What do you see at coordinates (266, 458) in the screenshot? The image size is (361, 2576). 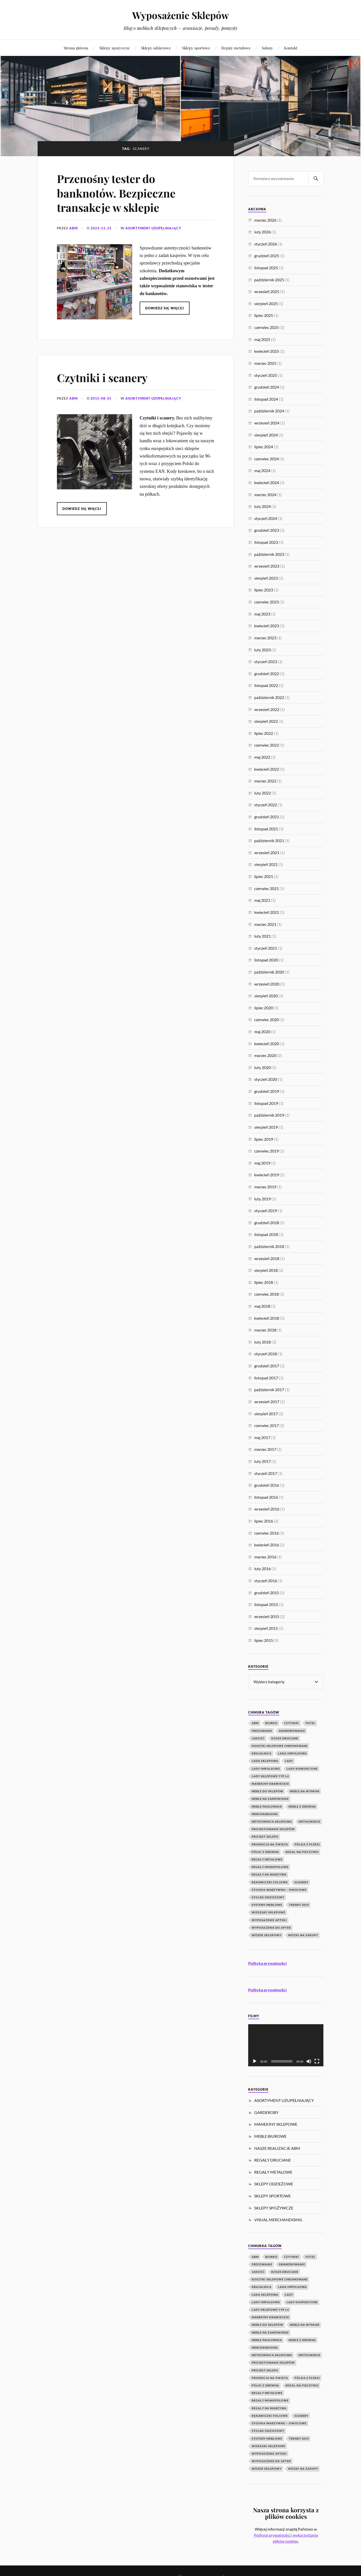 I see `czerwiec 2024` at bounding box center [266, 458].